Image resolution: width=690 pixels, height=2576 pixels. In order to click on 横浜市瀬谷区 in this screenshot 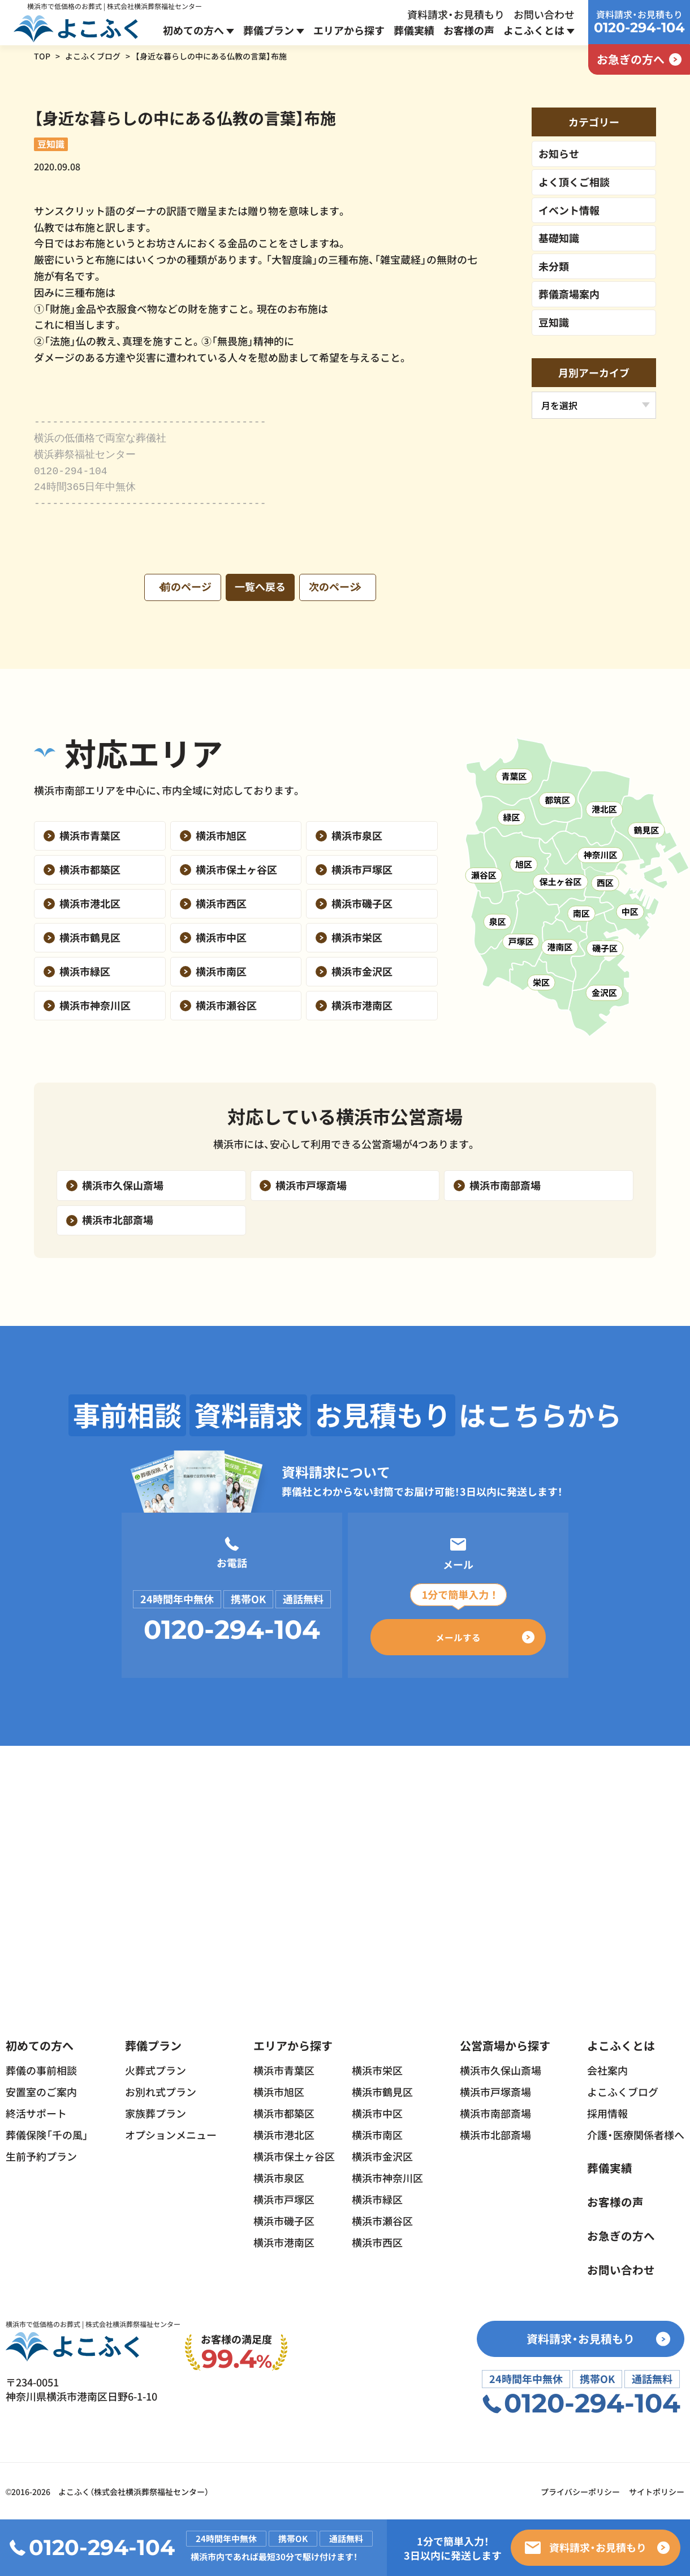, I will do `click(382, 2219)`.